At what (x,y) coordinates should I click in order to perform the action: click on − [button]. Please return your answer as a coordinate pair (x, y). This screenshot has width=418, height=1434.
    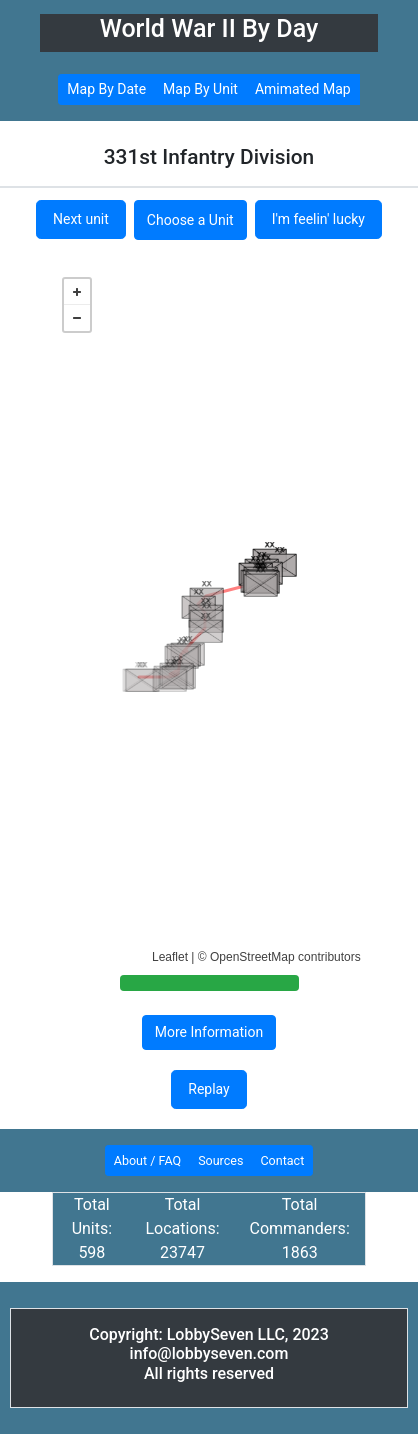
    Looking at the image, I should click on (77, 318).